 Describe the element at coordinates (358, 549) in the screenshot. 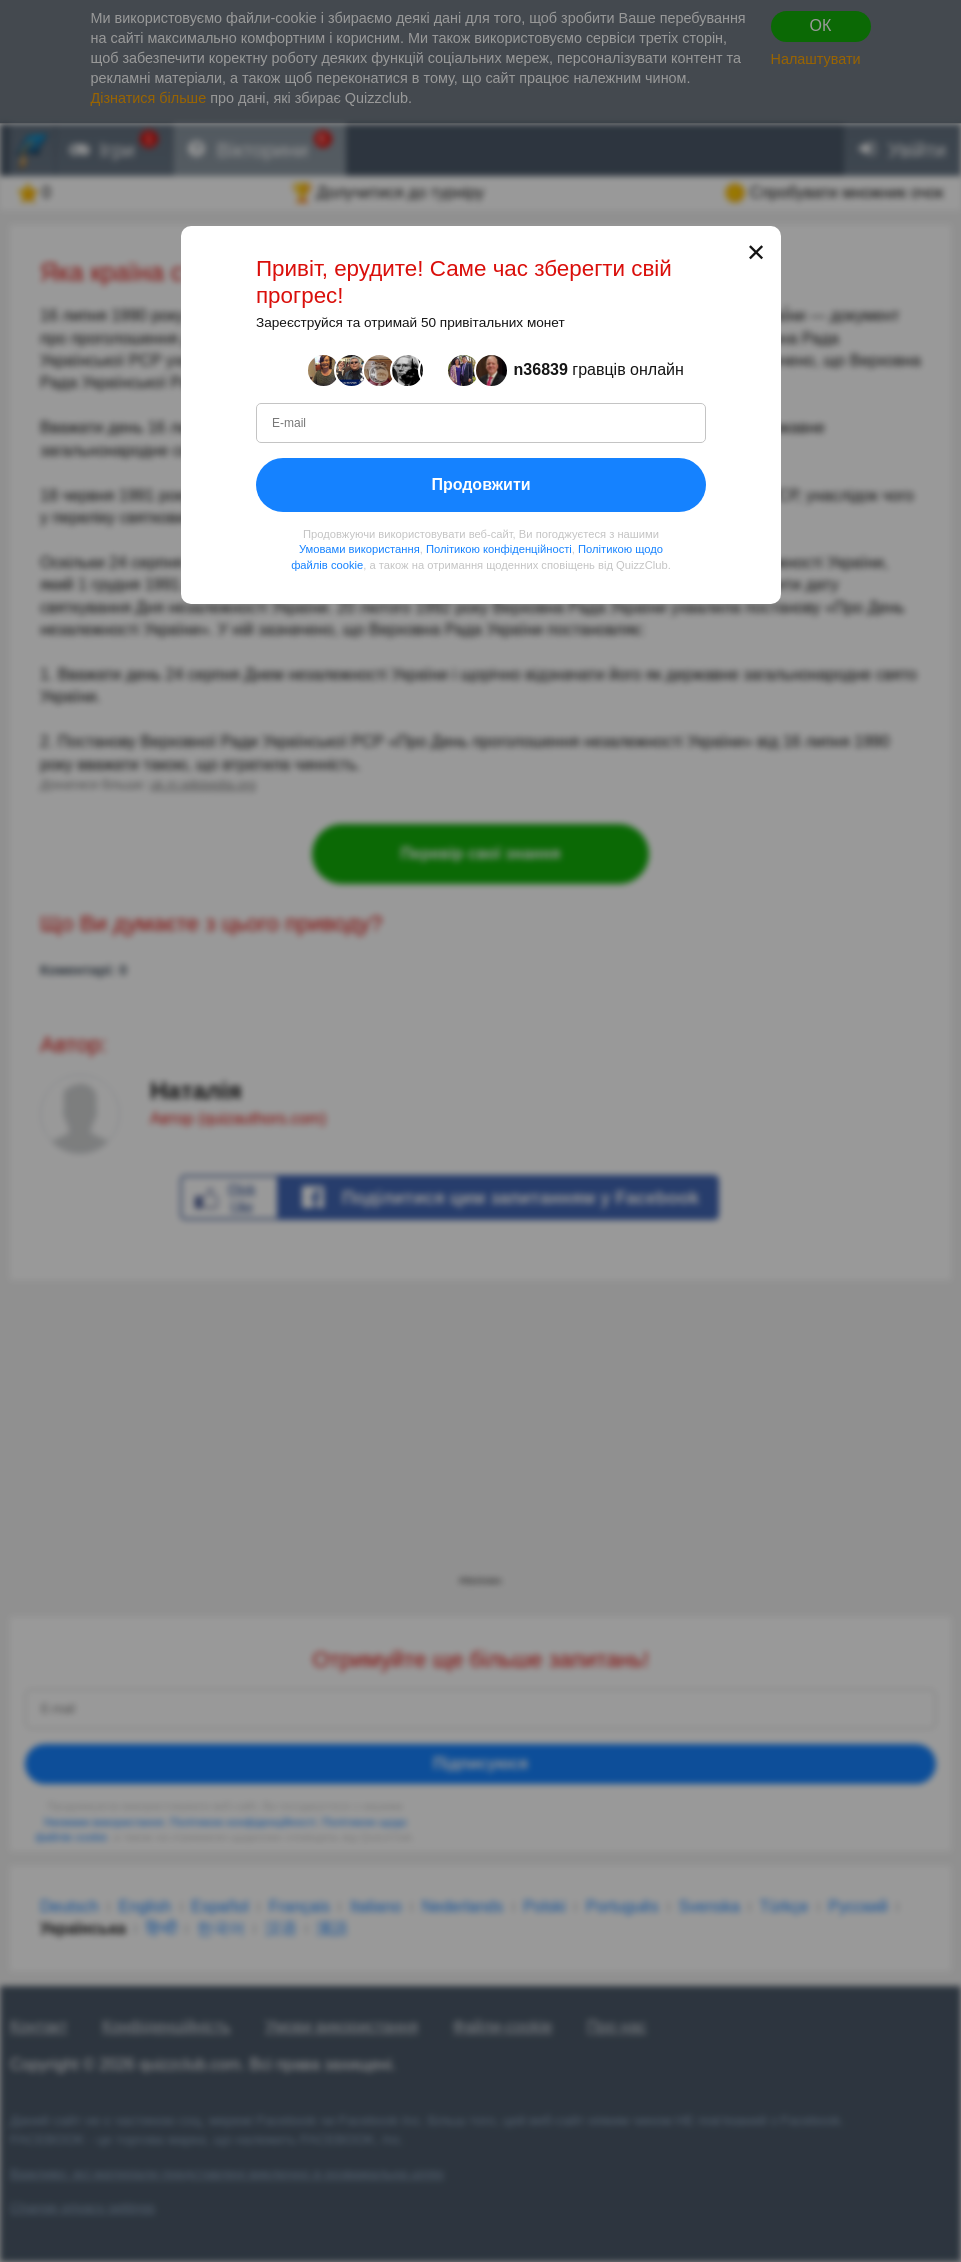

I see `Умовами використання` at that location.